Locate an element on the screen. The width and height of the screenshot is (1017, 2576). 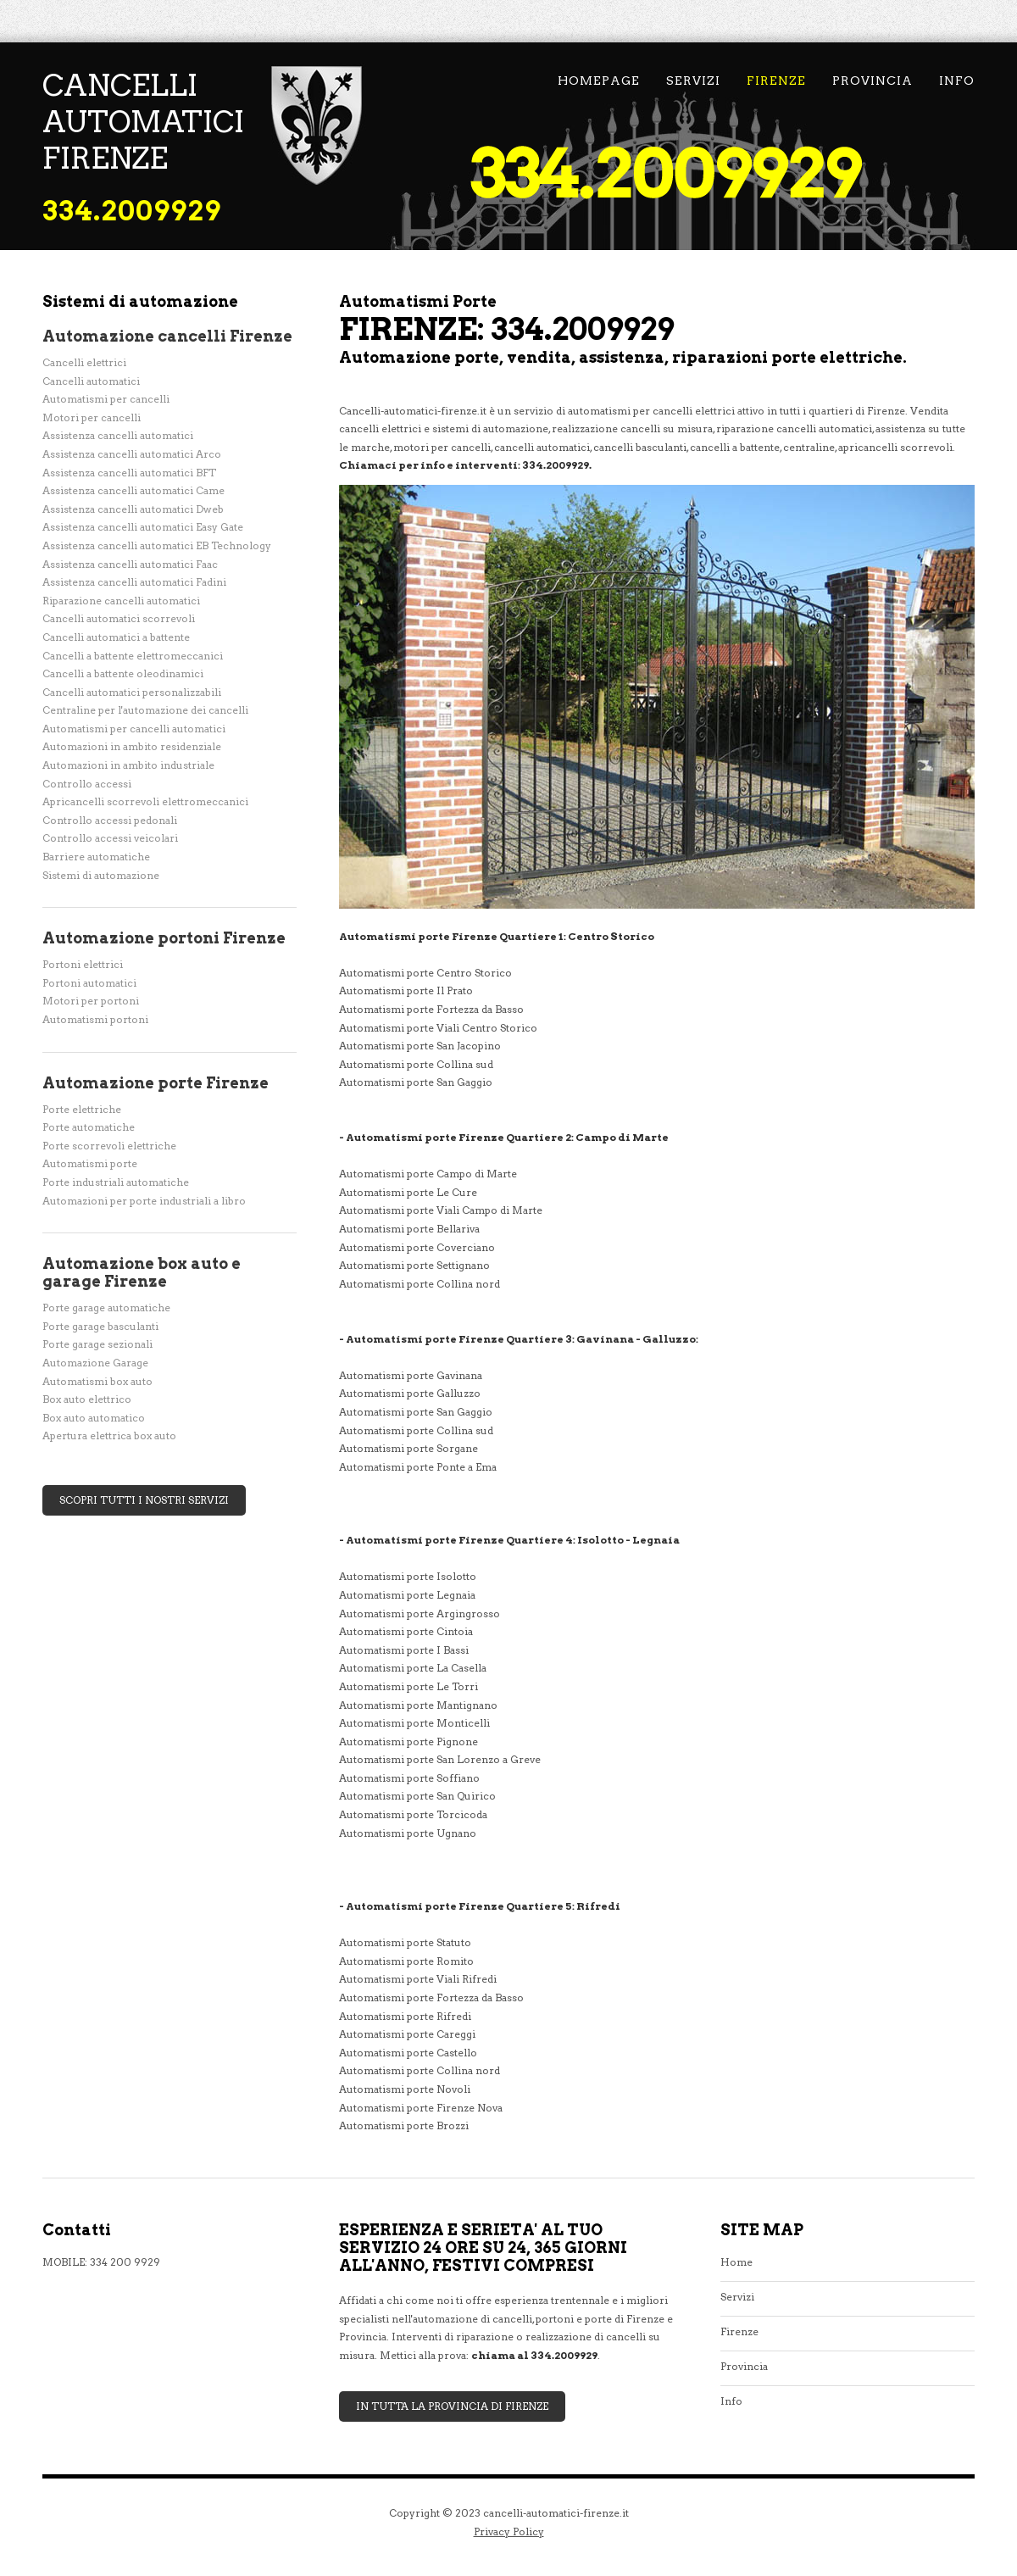
Automatismi porte is located at coordinates (89, 1163).